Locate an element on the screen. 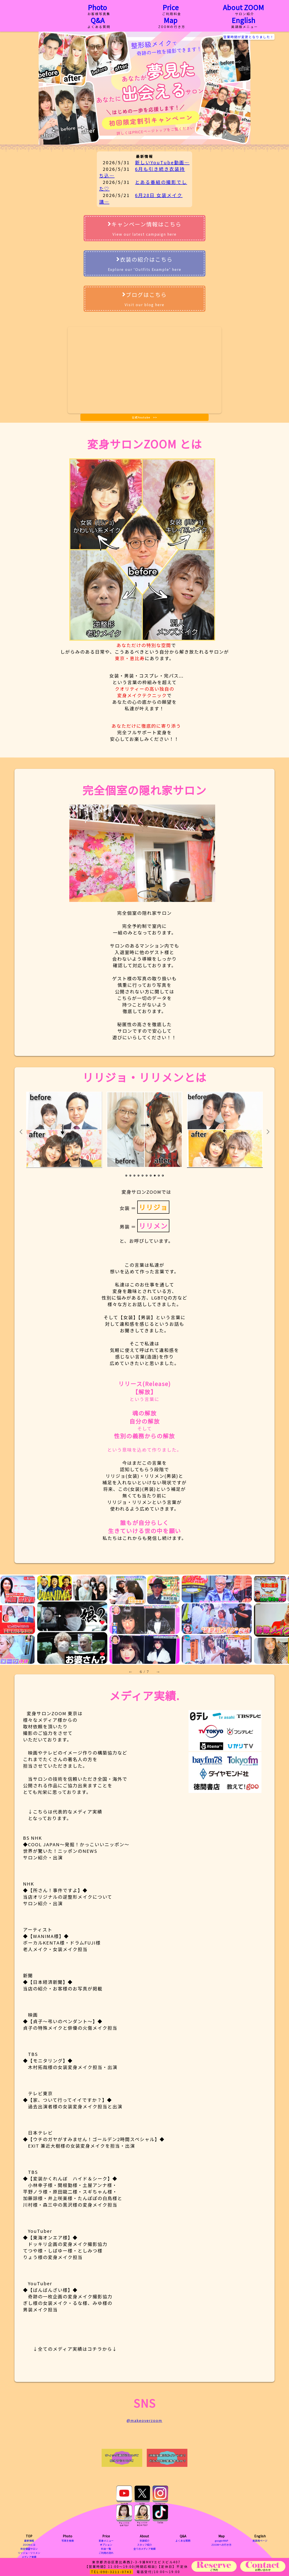 The height and width of the screenshot is (2576, 289). 7 [tab] is located at coordinates (150, 1175).